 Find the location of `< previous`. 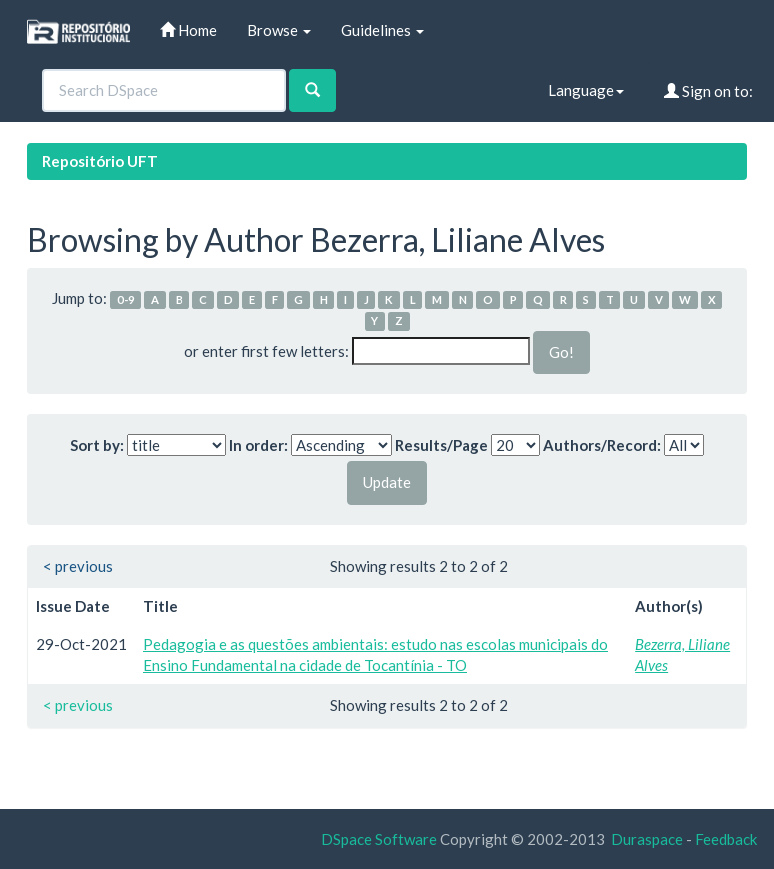

< previous is located at coordinates (78, 566).